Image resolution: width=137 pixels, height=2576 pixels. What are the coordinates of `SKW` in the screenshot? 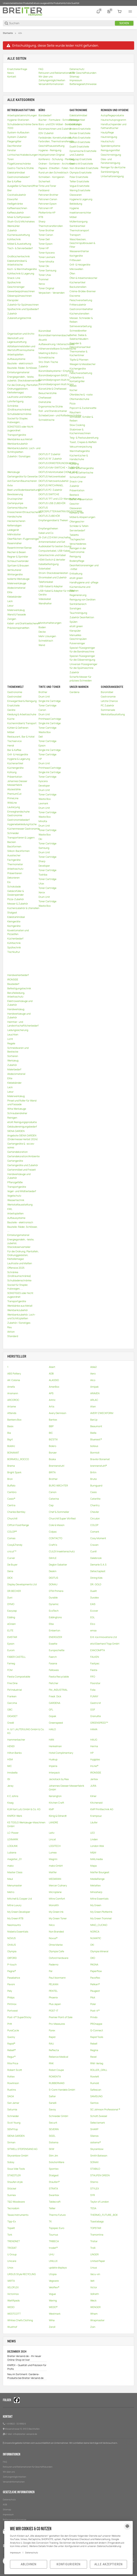 It's located at (51, 2149).